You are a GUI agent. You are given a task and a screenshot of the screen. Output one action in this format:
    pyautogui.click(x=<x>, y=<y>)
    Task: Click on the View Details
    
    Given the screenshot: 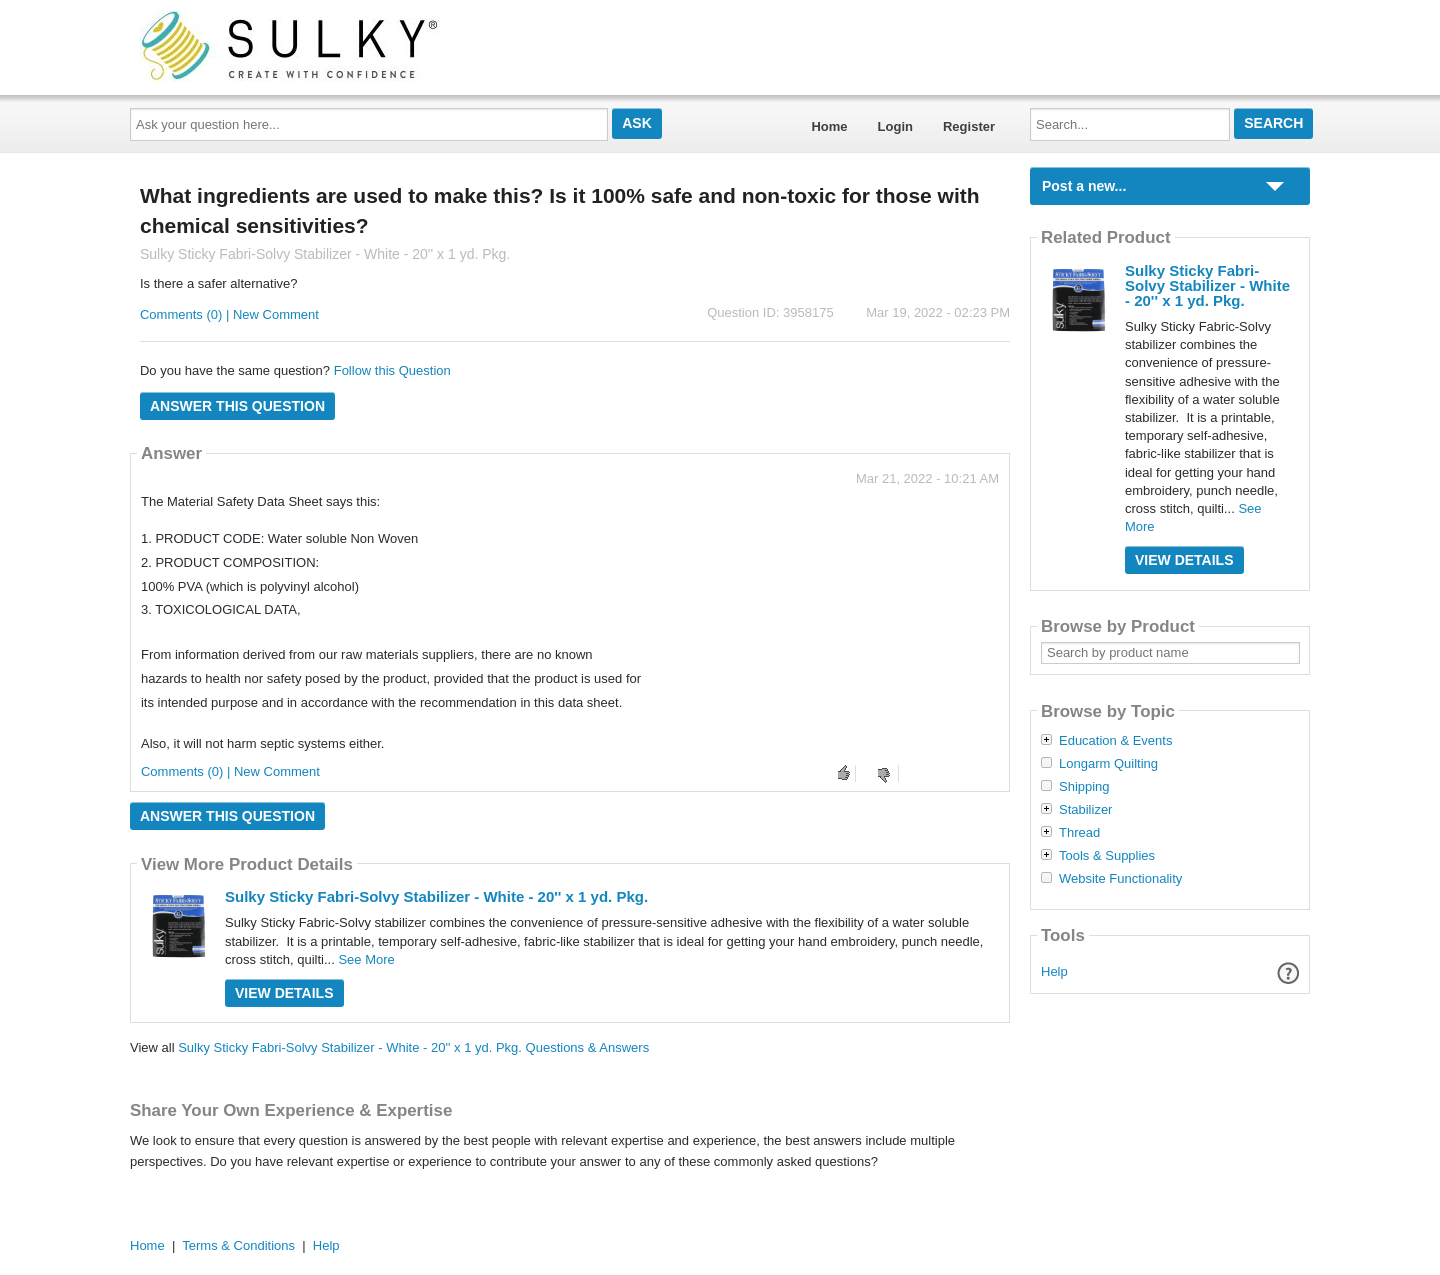 What is the action you would take?
    pyautogui.click(x=284, y=993)
    